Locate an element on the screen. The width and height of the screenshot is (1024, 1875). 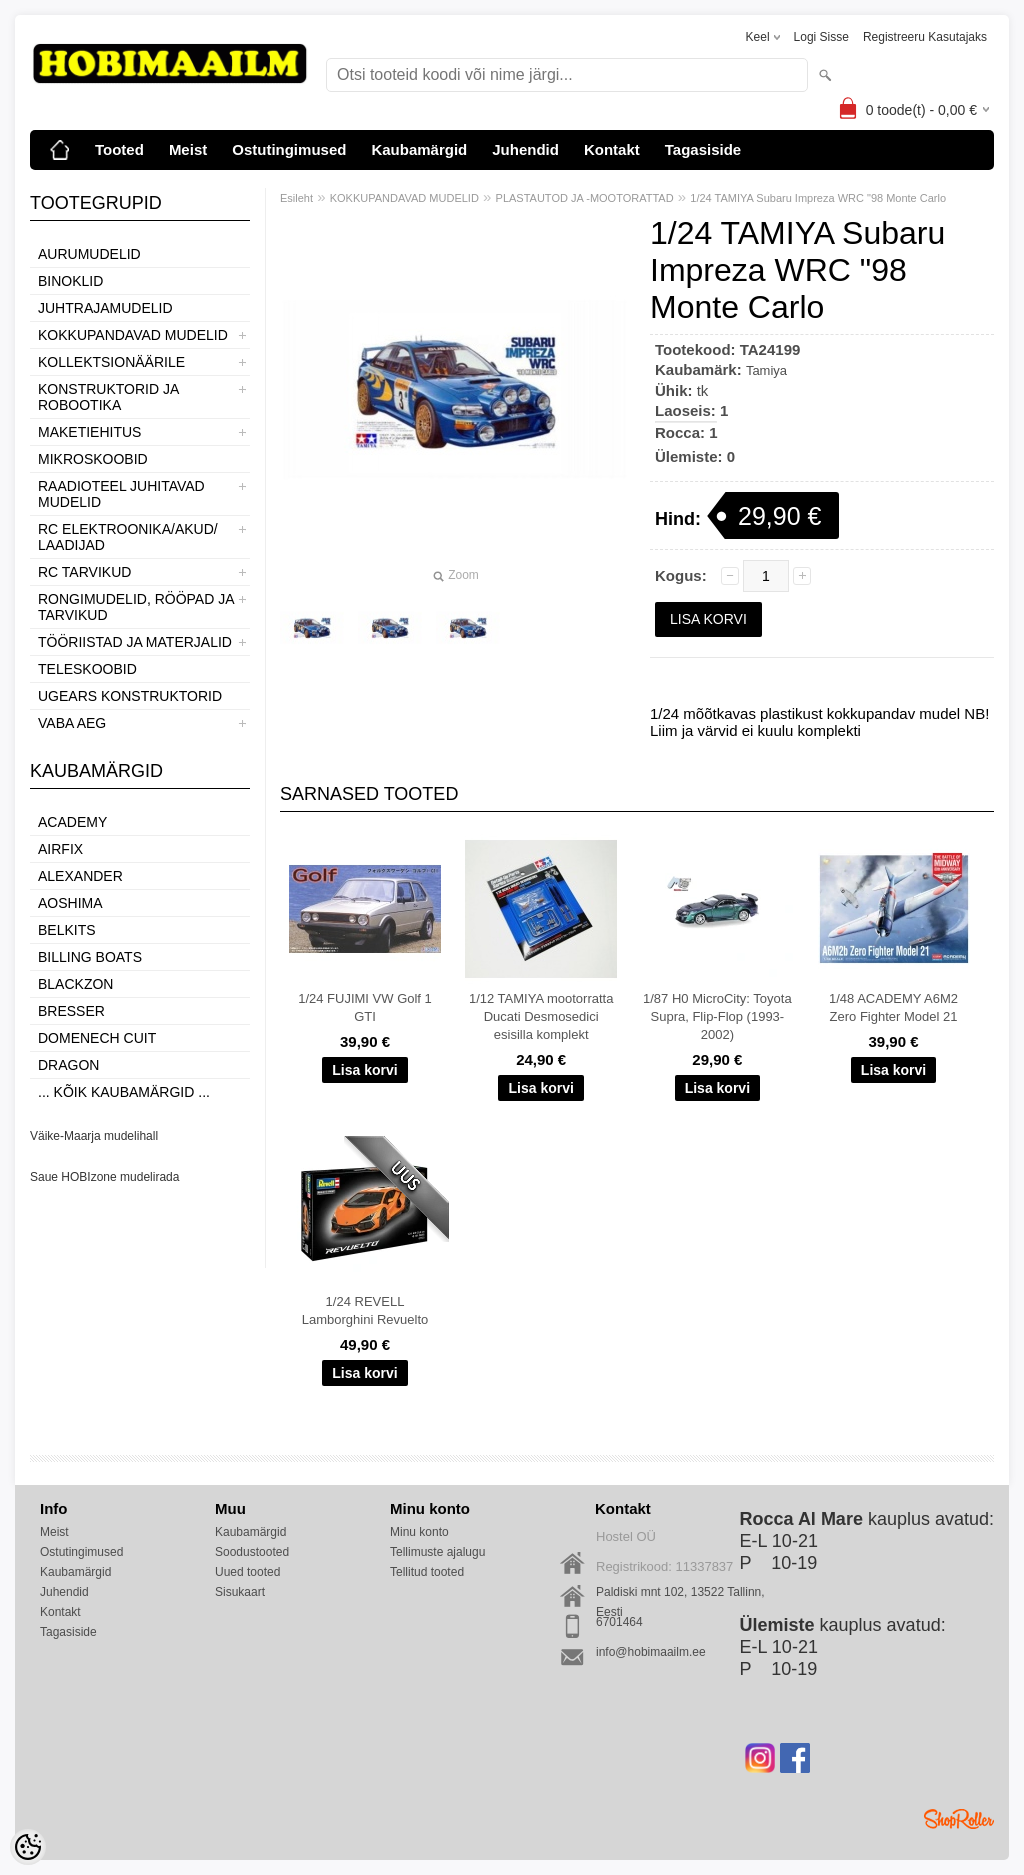
KONSTRUKTORID JA ROBOOTIKA is located at coordinates (108, 397).